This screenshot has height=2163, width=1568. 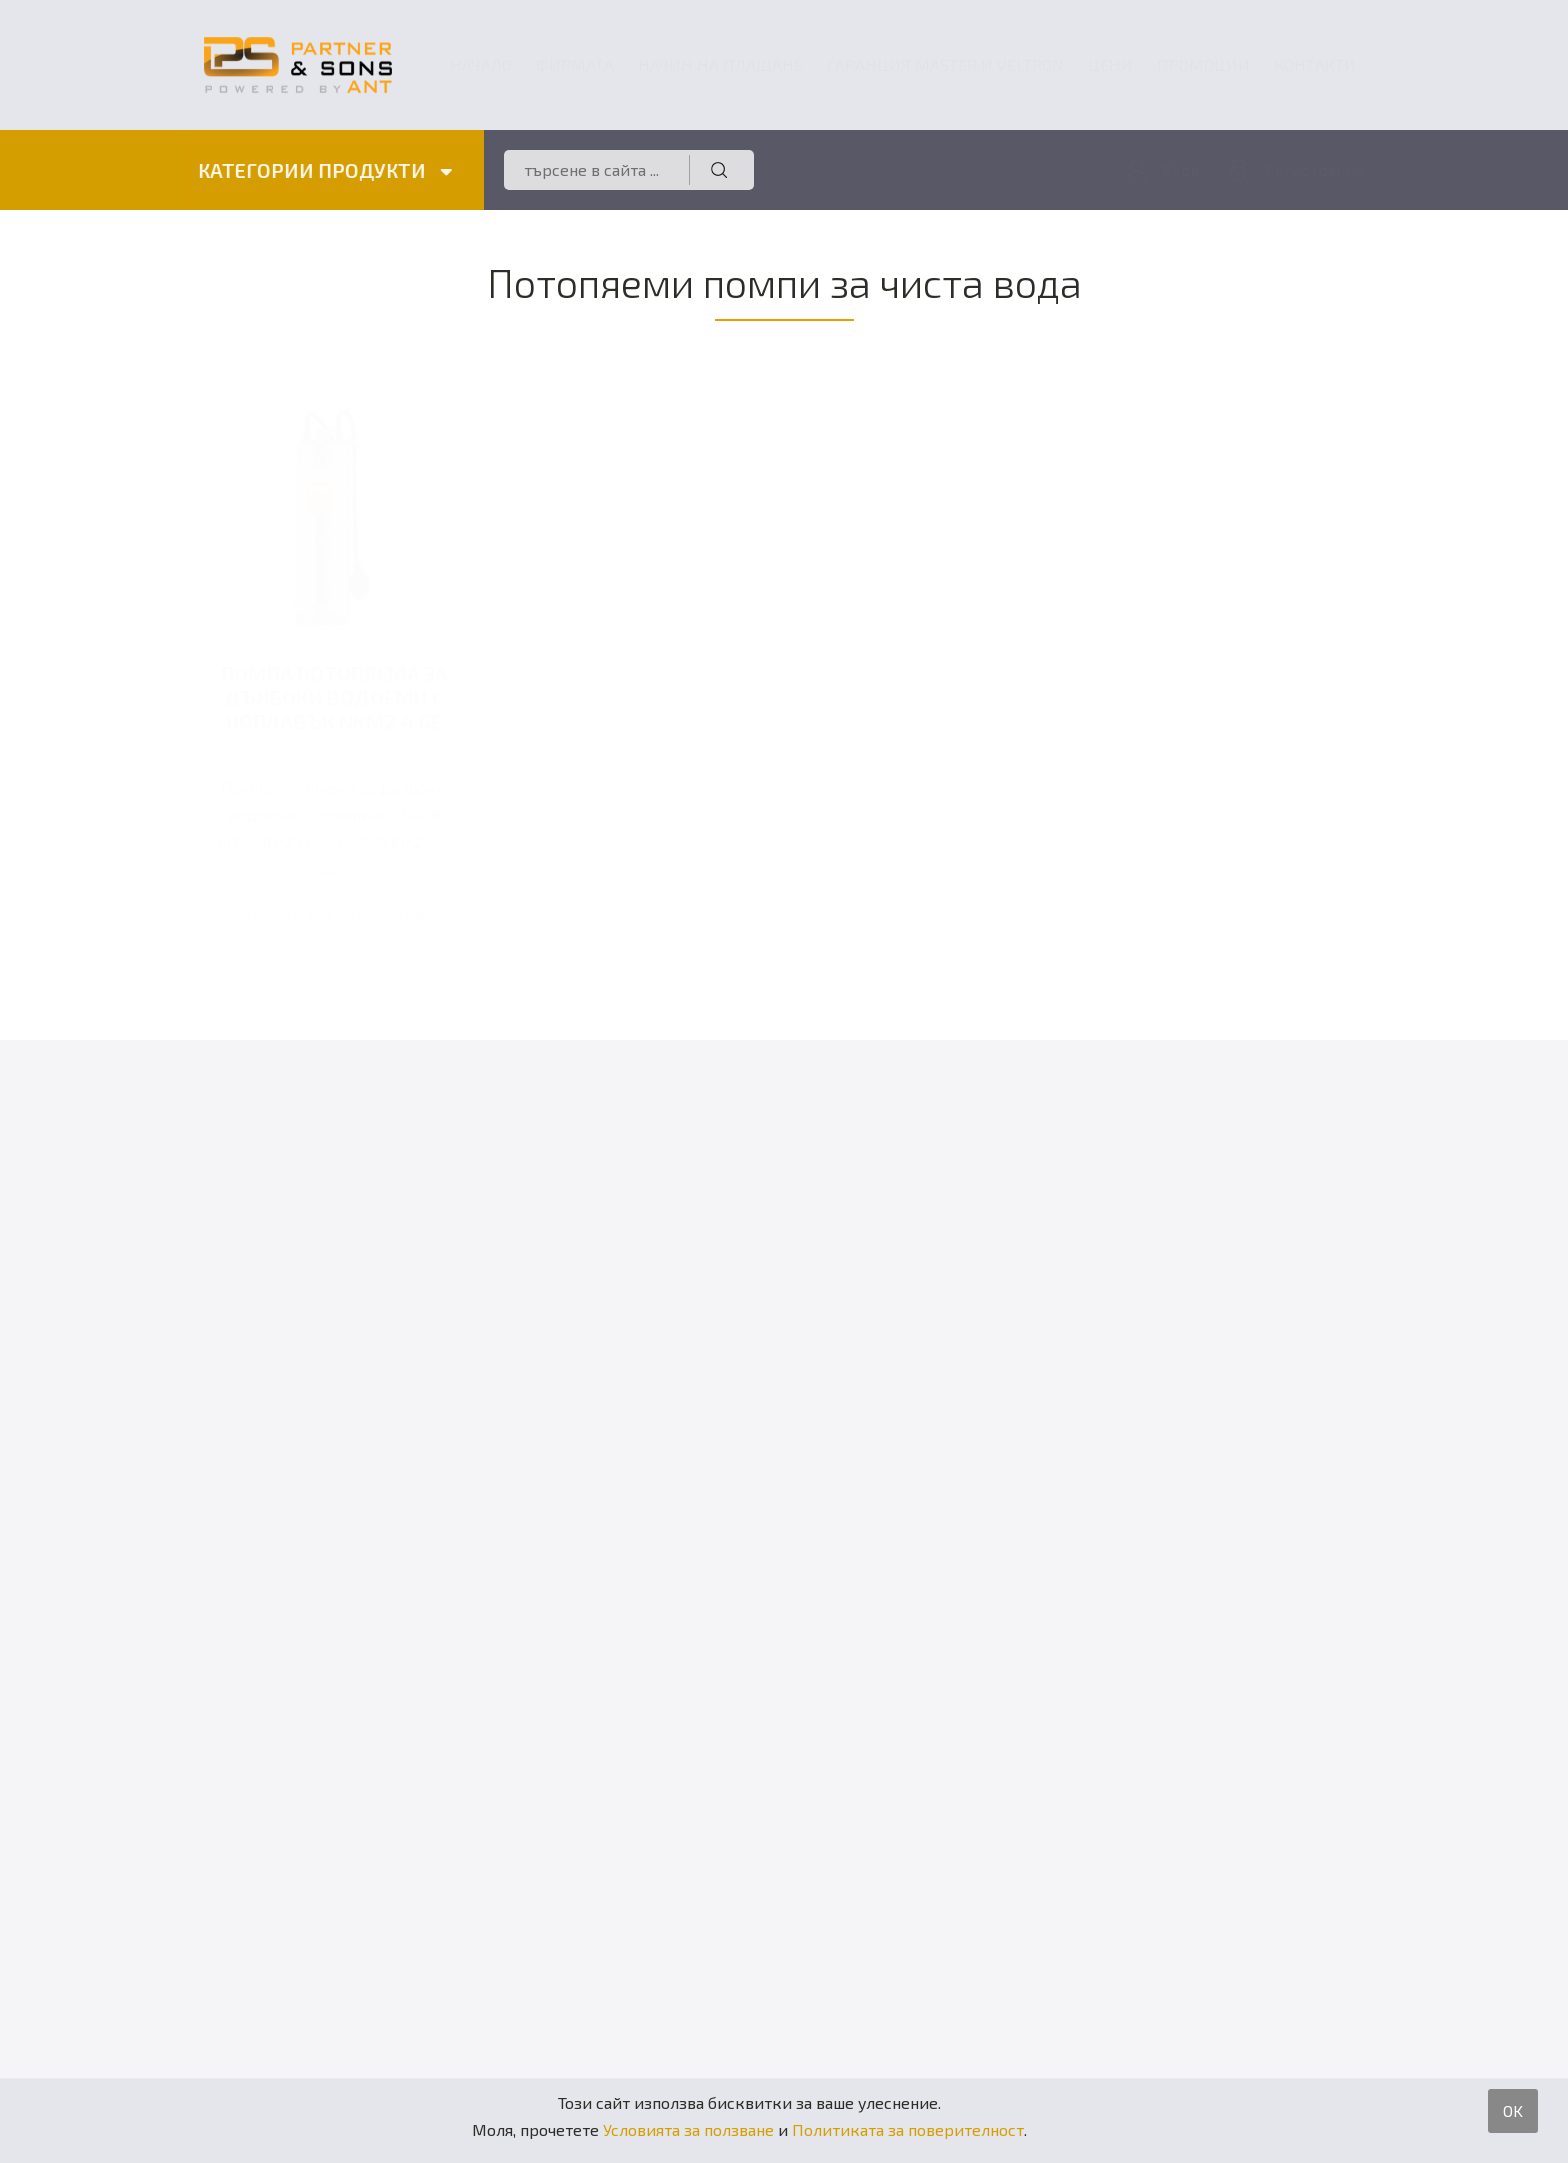 What do you see at coordinates (908, 2129) in the screenshot?
I see `Политиката за поверителност` at bounding box center [908, 2129].